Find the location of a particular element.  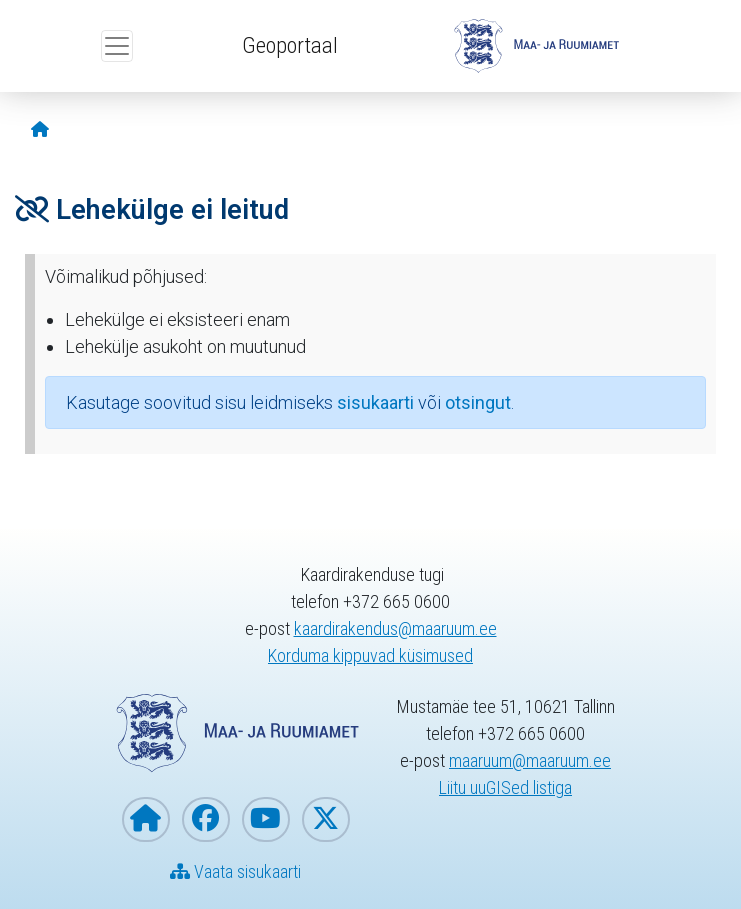

Korduma kippuvad küsimused is located at coordinates (370, 655).